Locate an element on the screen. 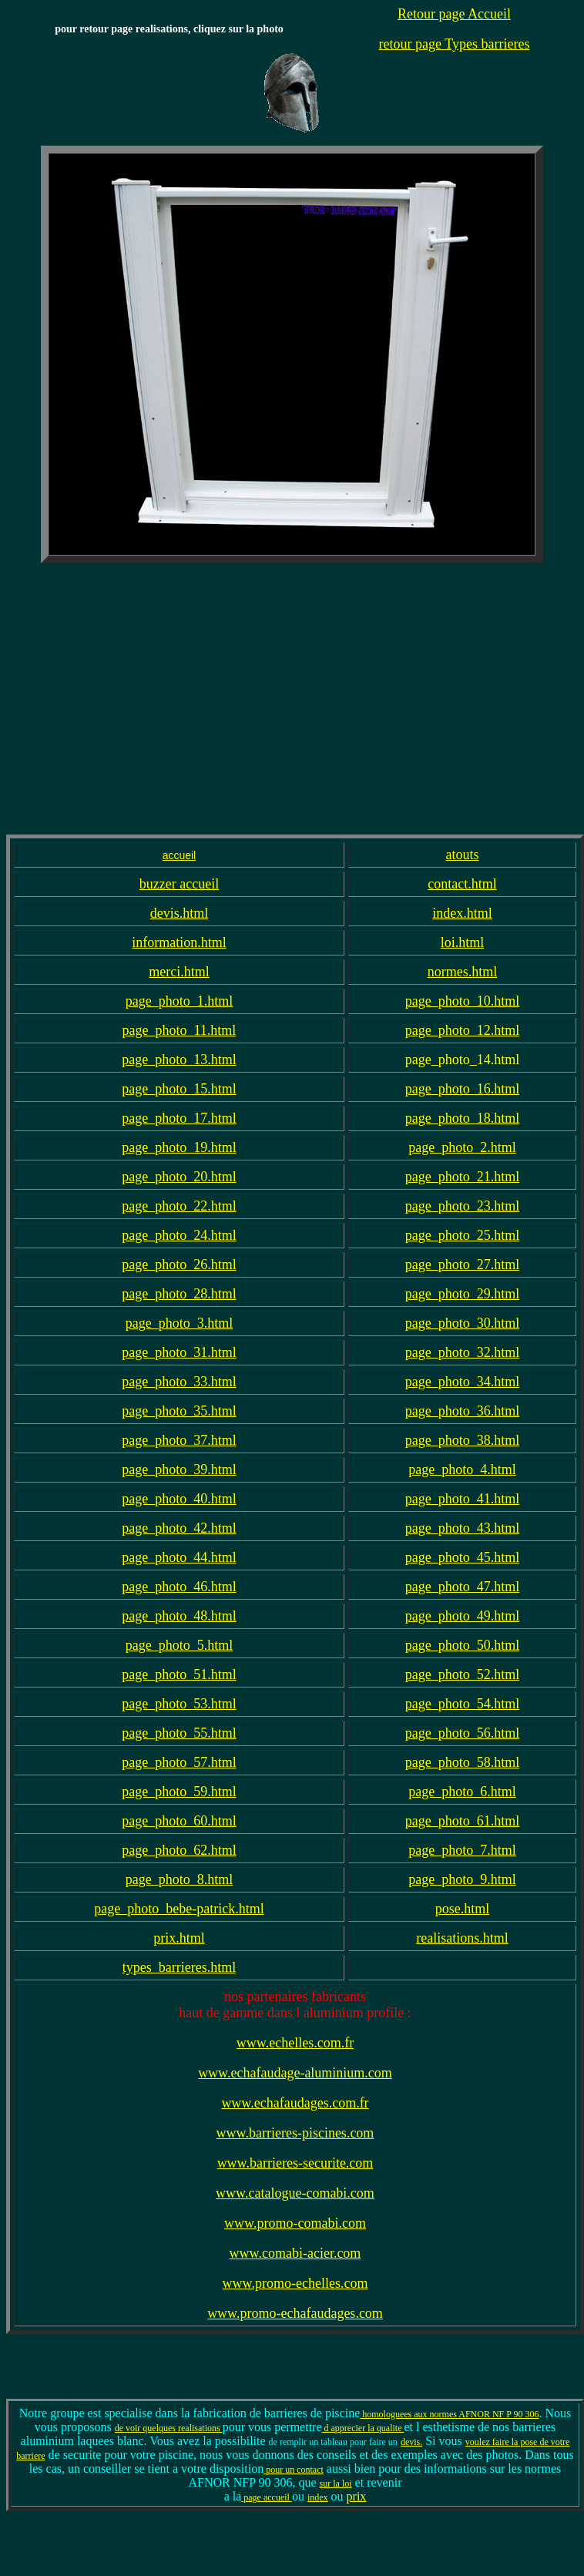  page_photo_4.html is located at coordinates (461, 1469).